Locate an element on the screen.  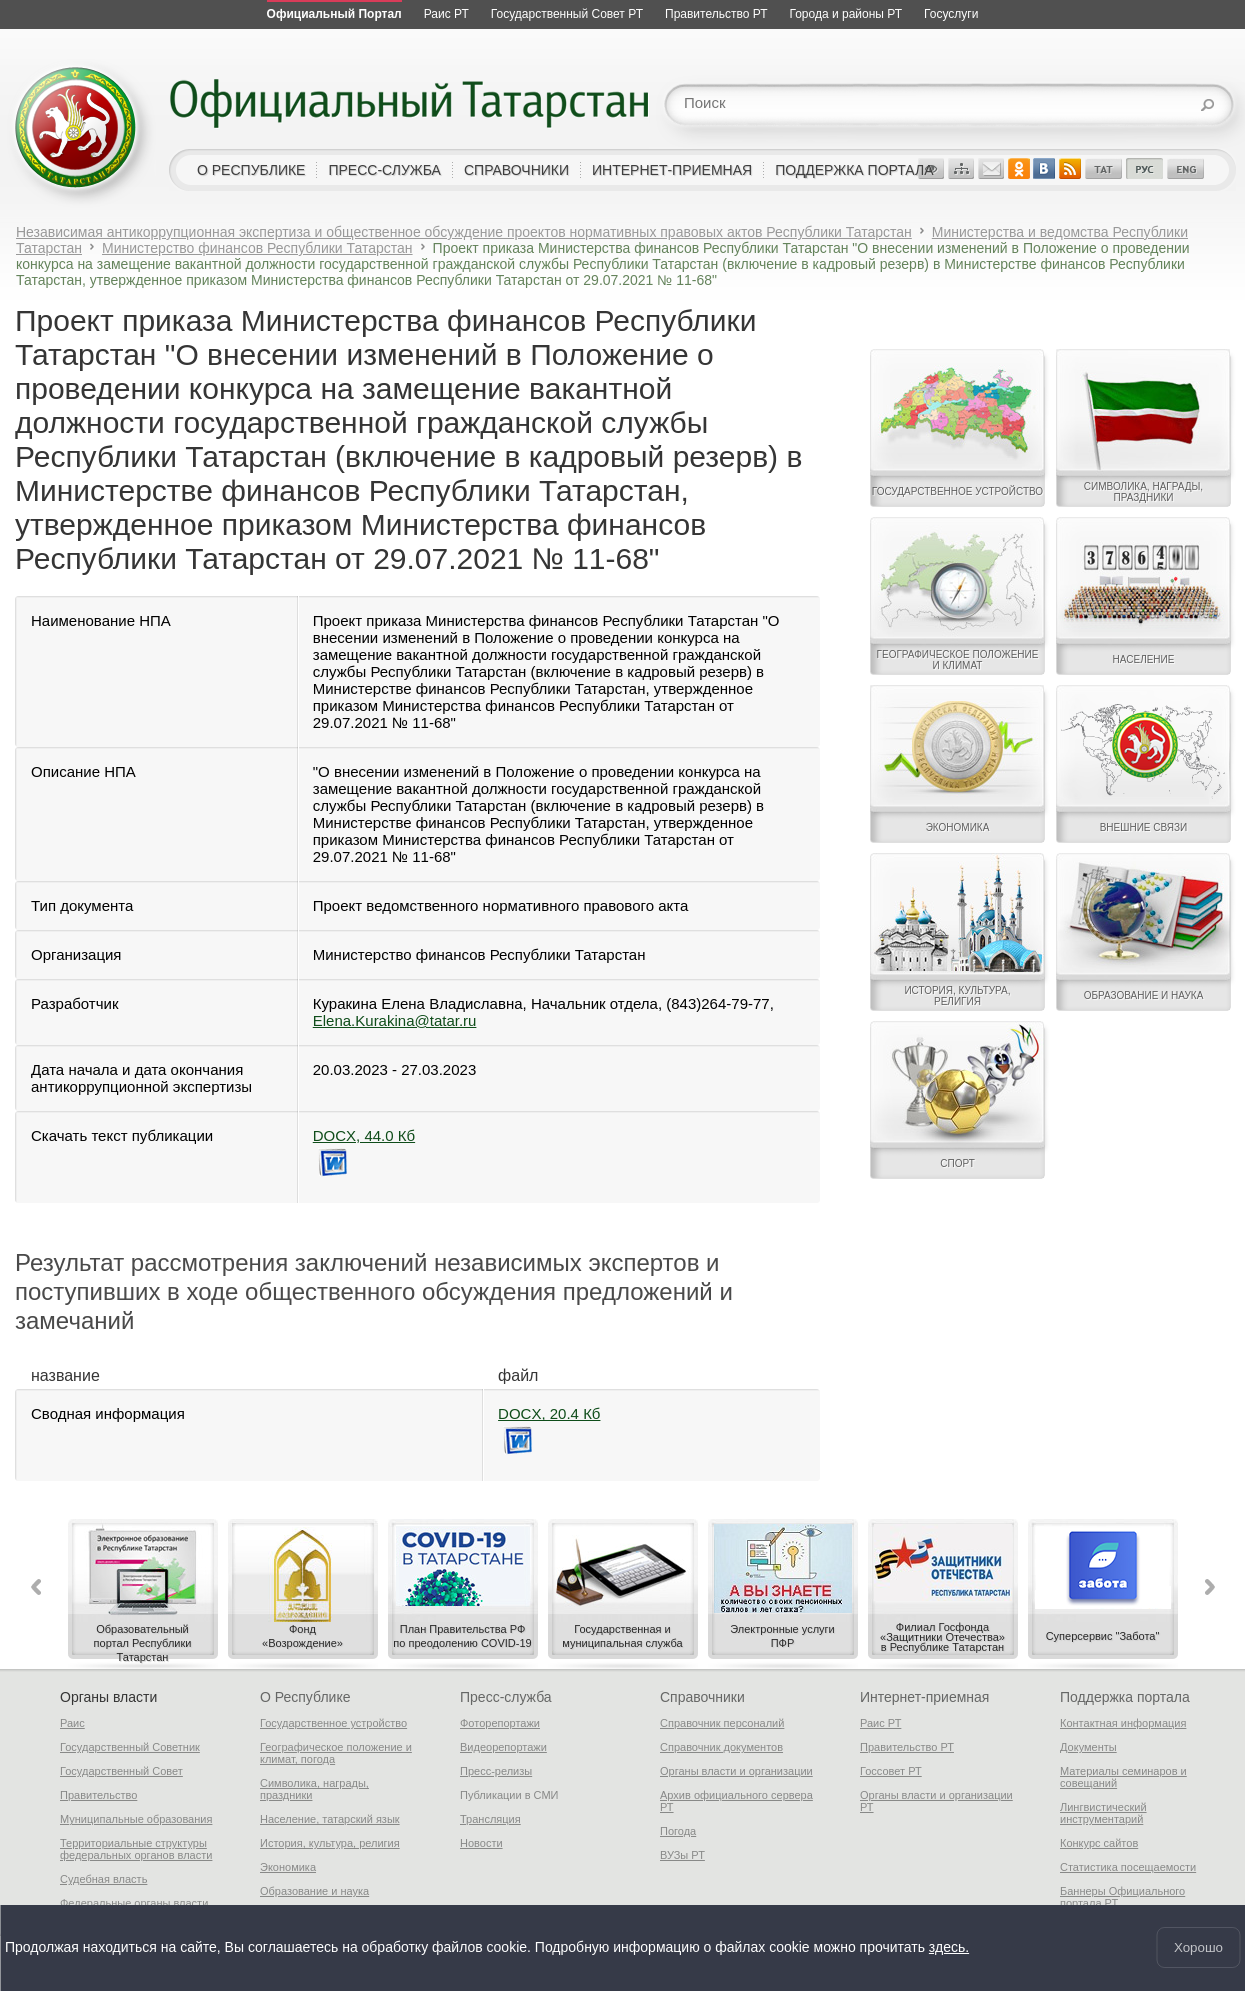
справочники is located at coordinates (516, 170).